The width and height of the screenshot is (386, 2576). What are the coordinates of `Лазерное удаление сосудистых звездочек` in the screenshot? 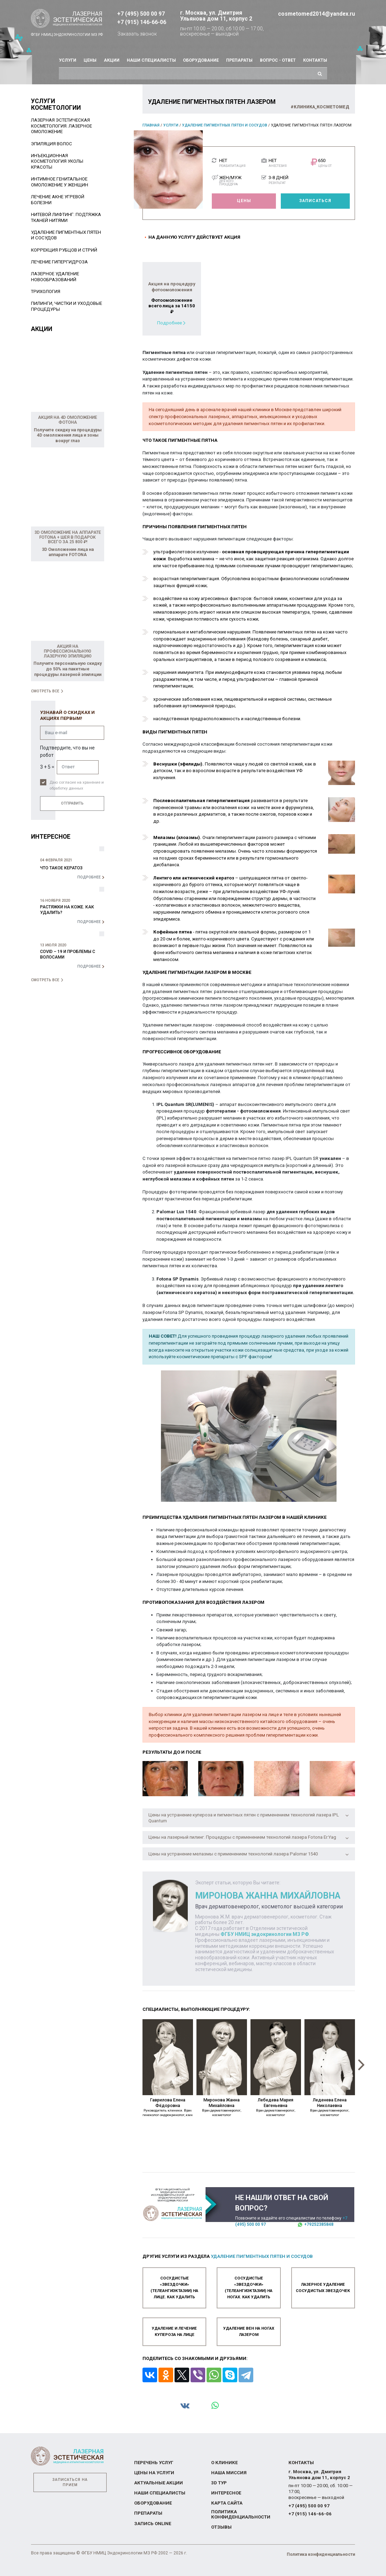 It's located at (323, 2287).